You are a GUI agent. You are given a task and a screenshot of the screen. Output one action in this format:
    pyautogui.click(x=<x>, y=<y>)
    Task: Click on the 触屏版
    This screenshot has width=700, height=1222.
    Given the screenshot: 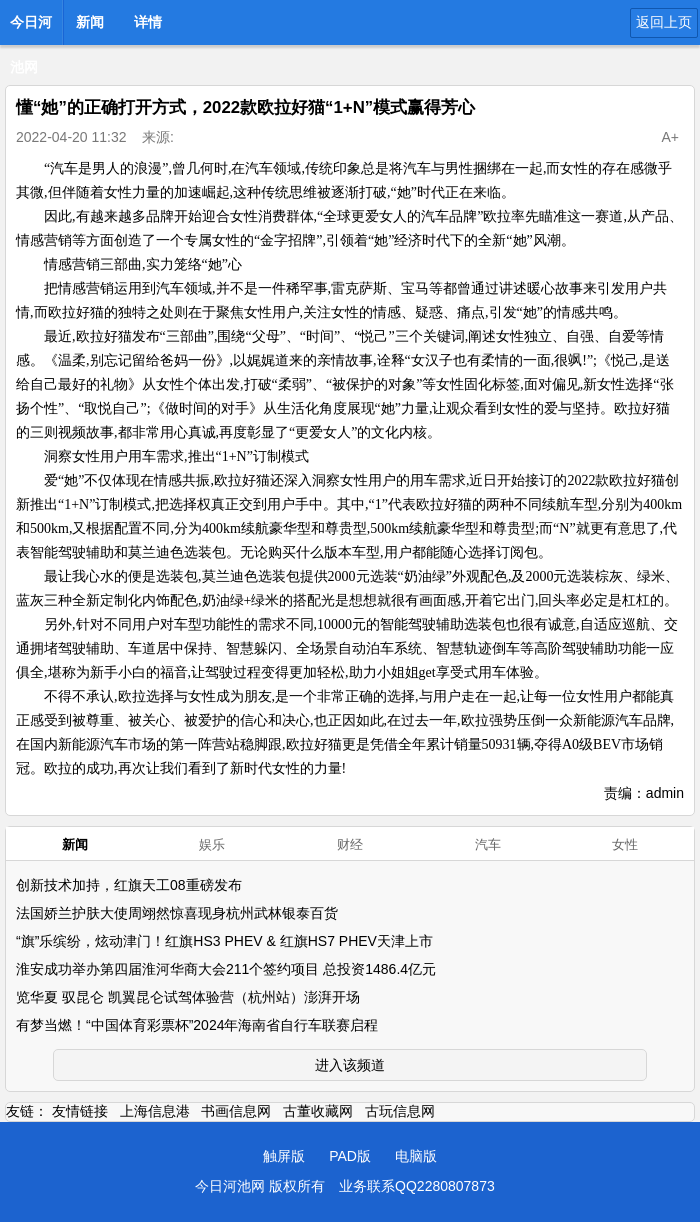 What is the action you would take?
    pyautogui.click(x=284, y=1156)
    